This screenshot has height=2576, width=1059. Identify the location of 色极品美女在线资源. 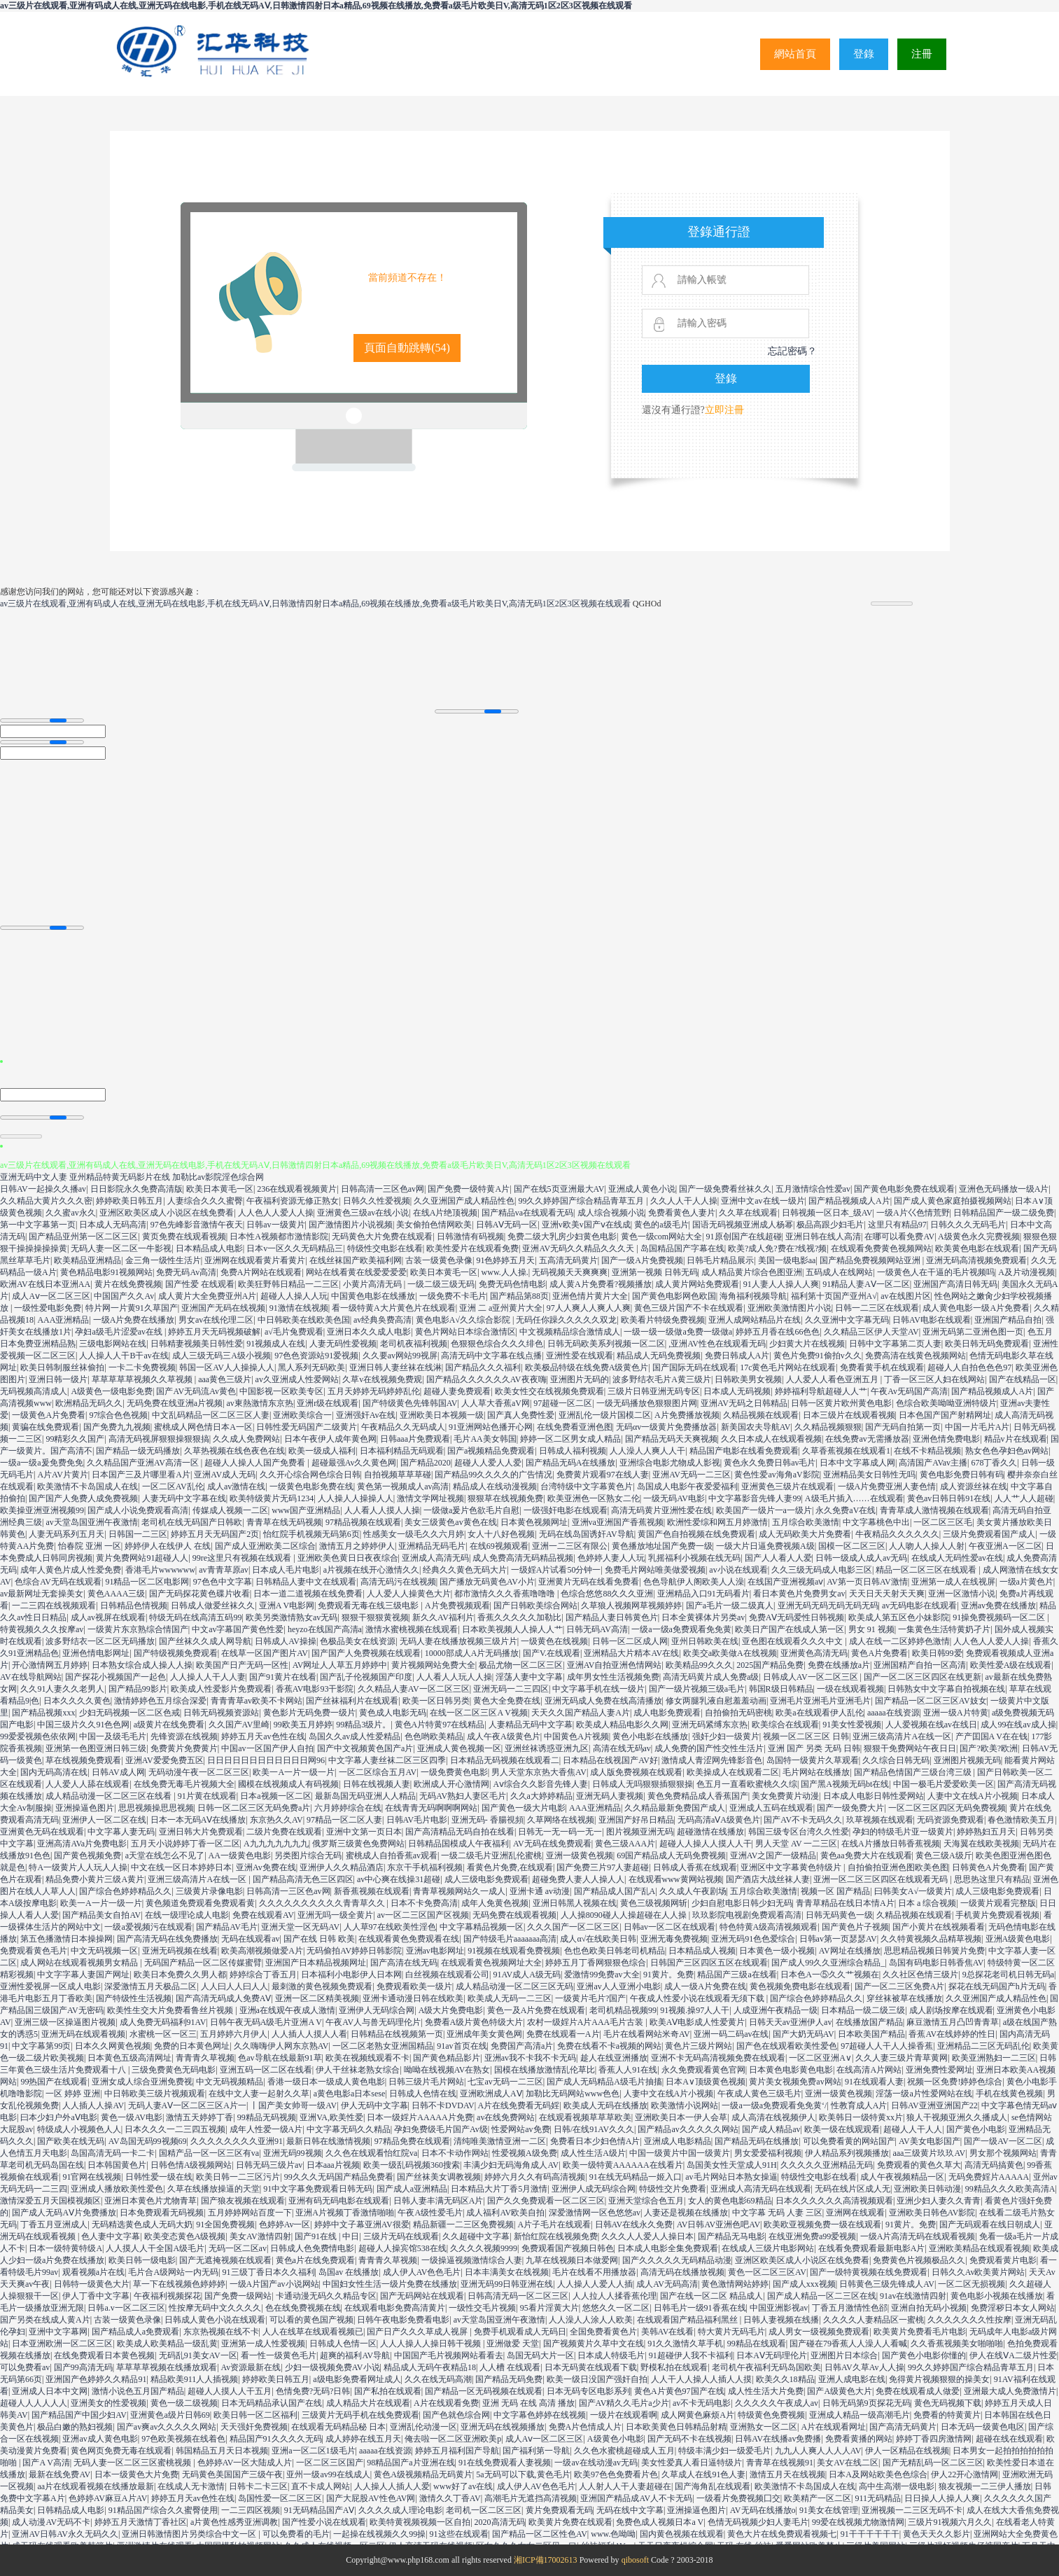
(357, 1641).